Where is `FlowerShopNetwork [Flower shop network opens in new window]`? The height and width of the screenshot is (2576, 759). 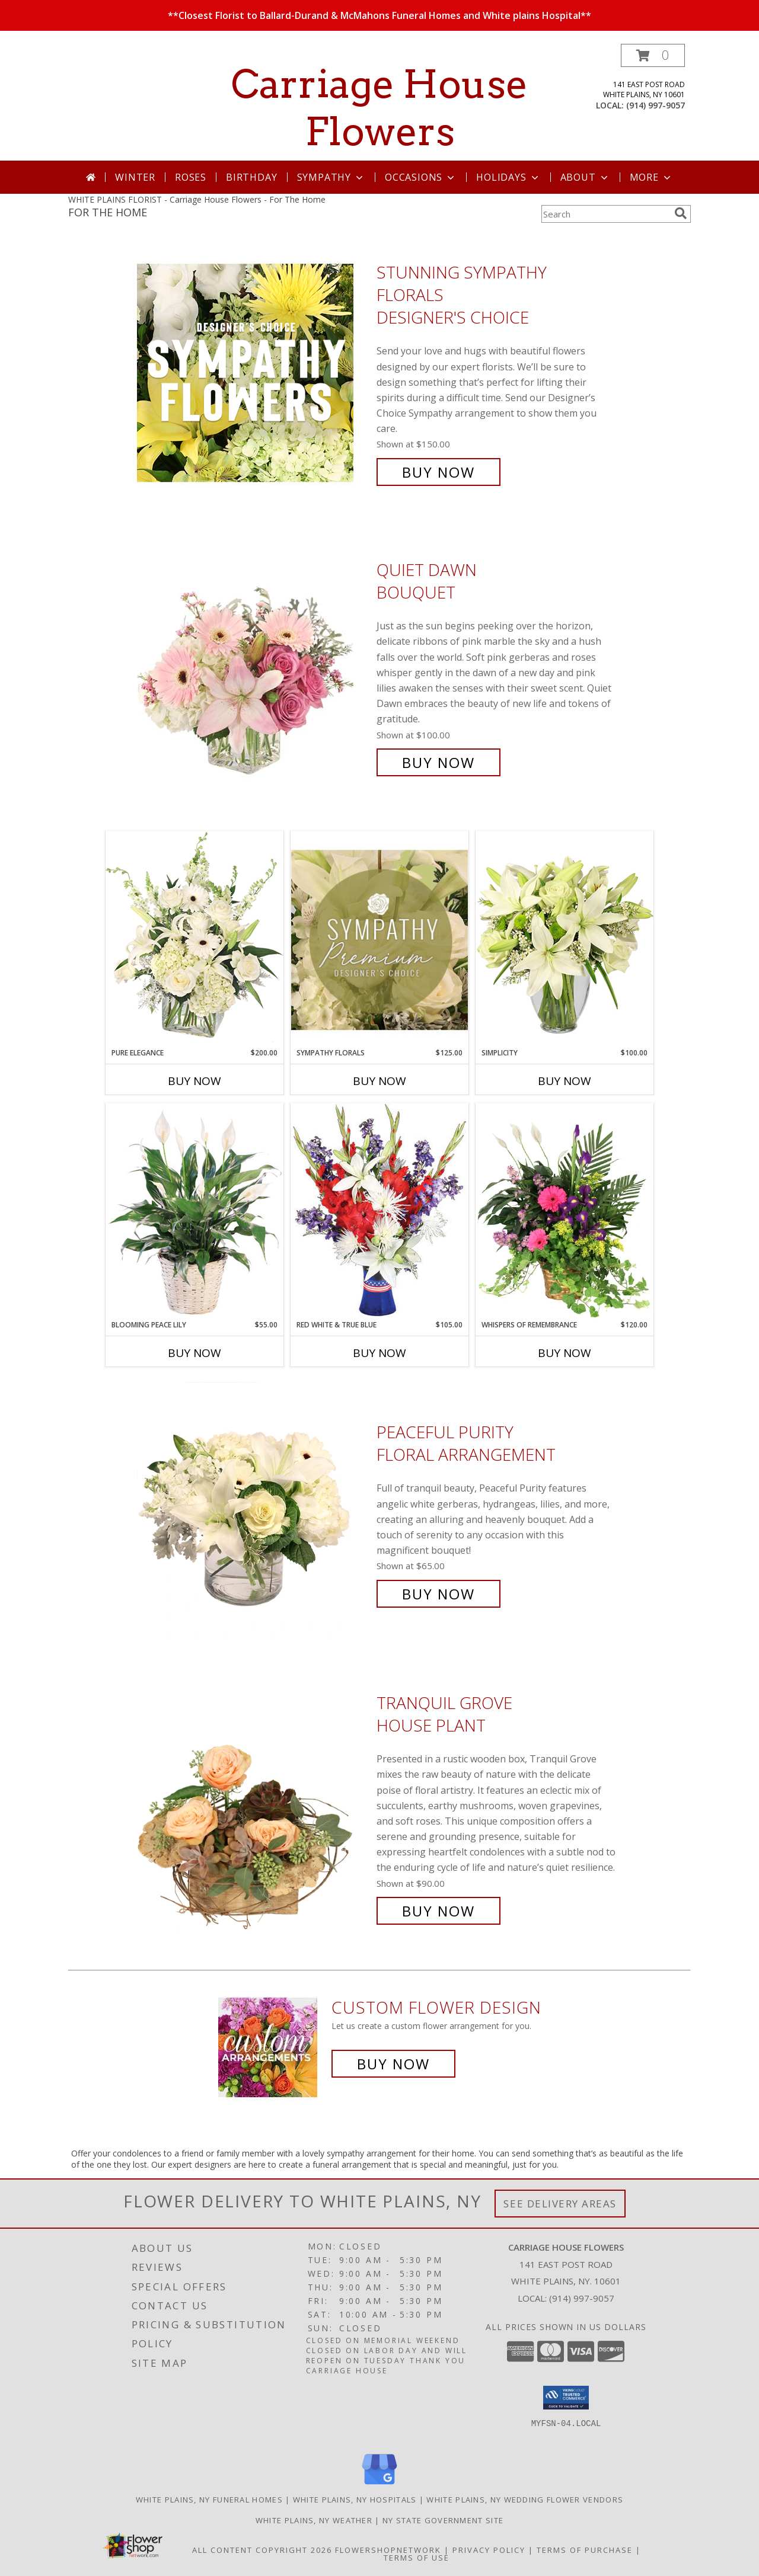
FlowerShopNetwork [Flower shop network opens in new window] is located at coordinates (388, 2550).